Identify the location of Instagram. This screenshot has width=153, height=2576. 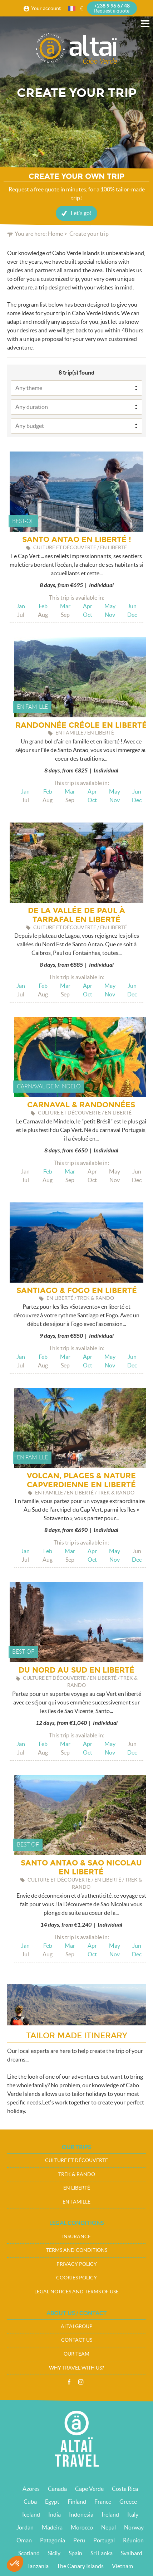
(80, 2382).